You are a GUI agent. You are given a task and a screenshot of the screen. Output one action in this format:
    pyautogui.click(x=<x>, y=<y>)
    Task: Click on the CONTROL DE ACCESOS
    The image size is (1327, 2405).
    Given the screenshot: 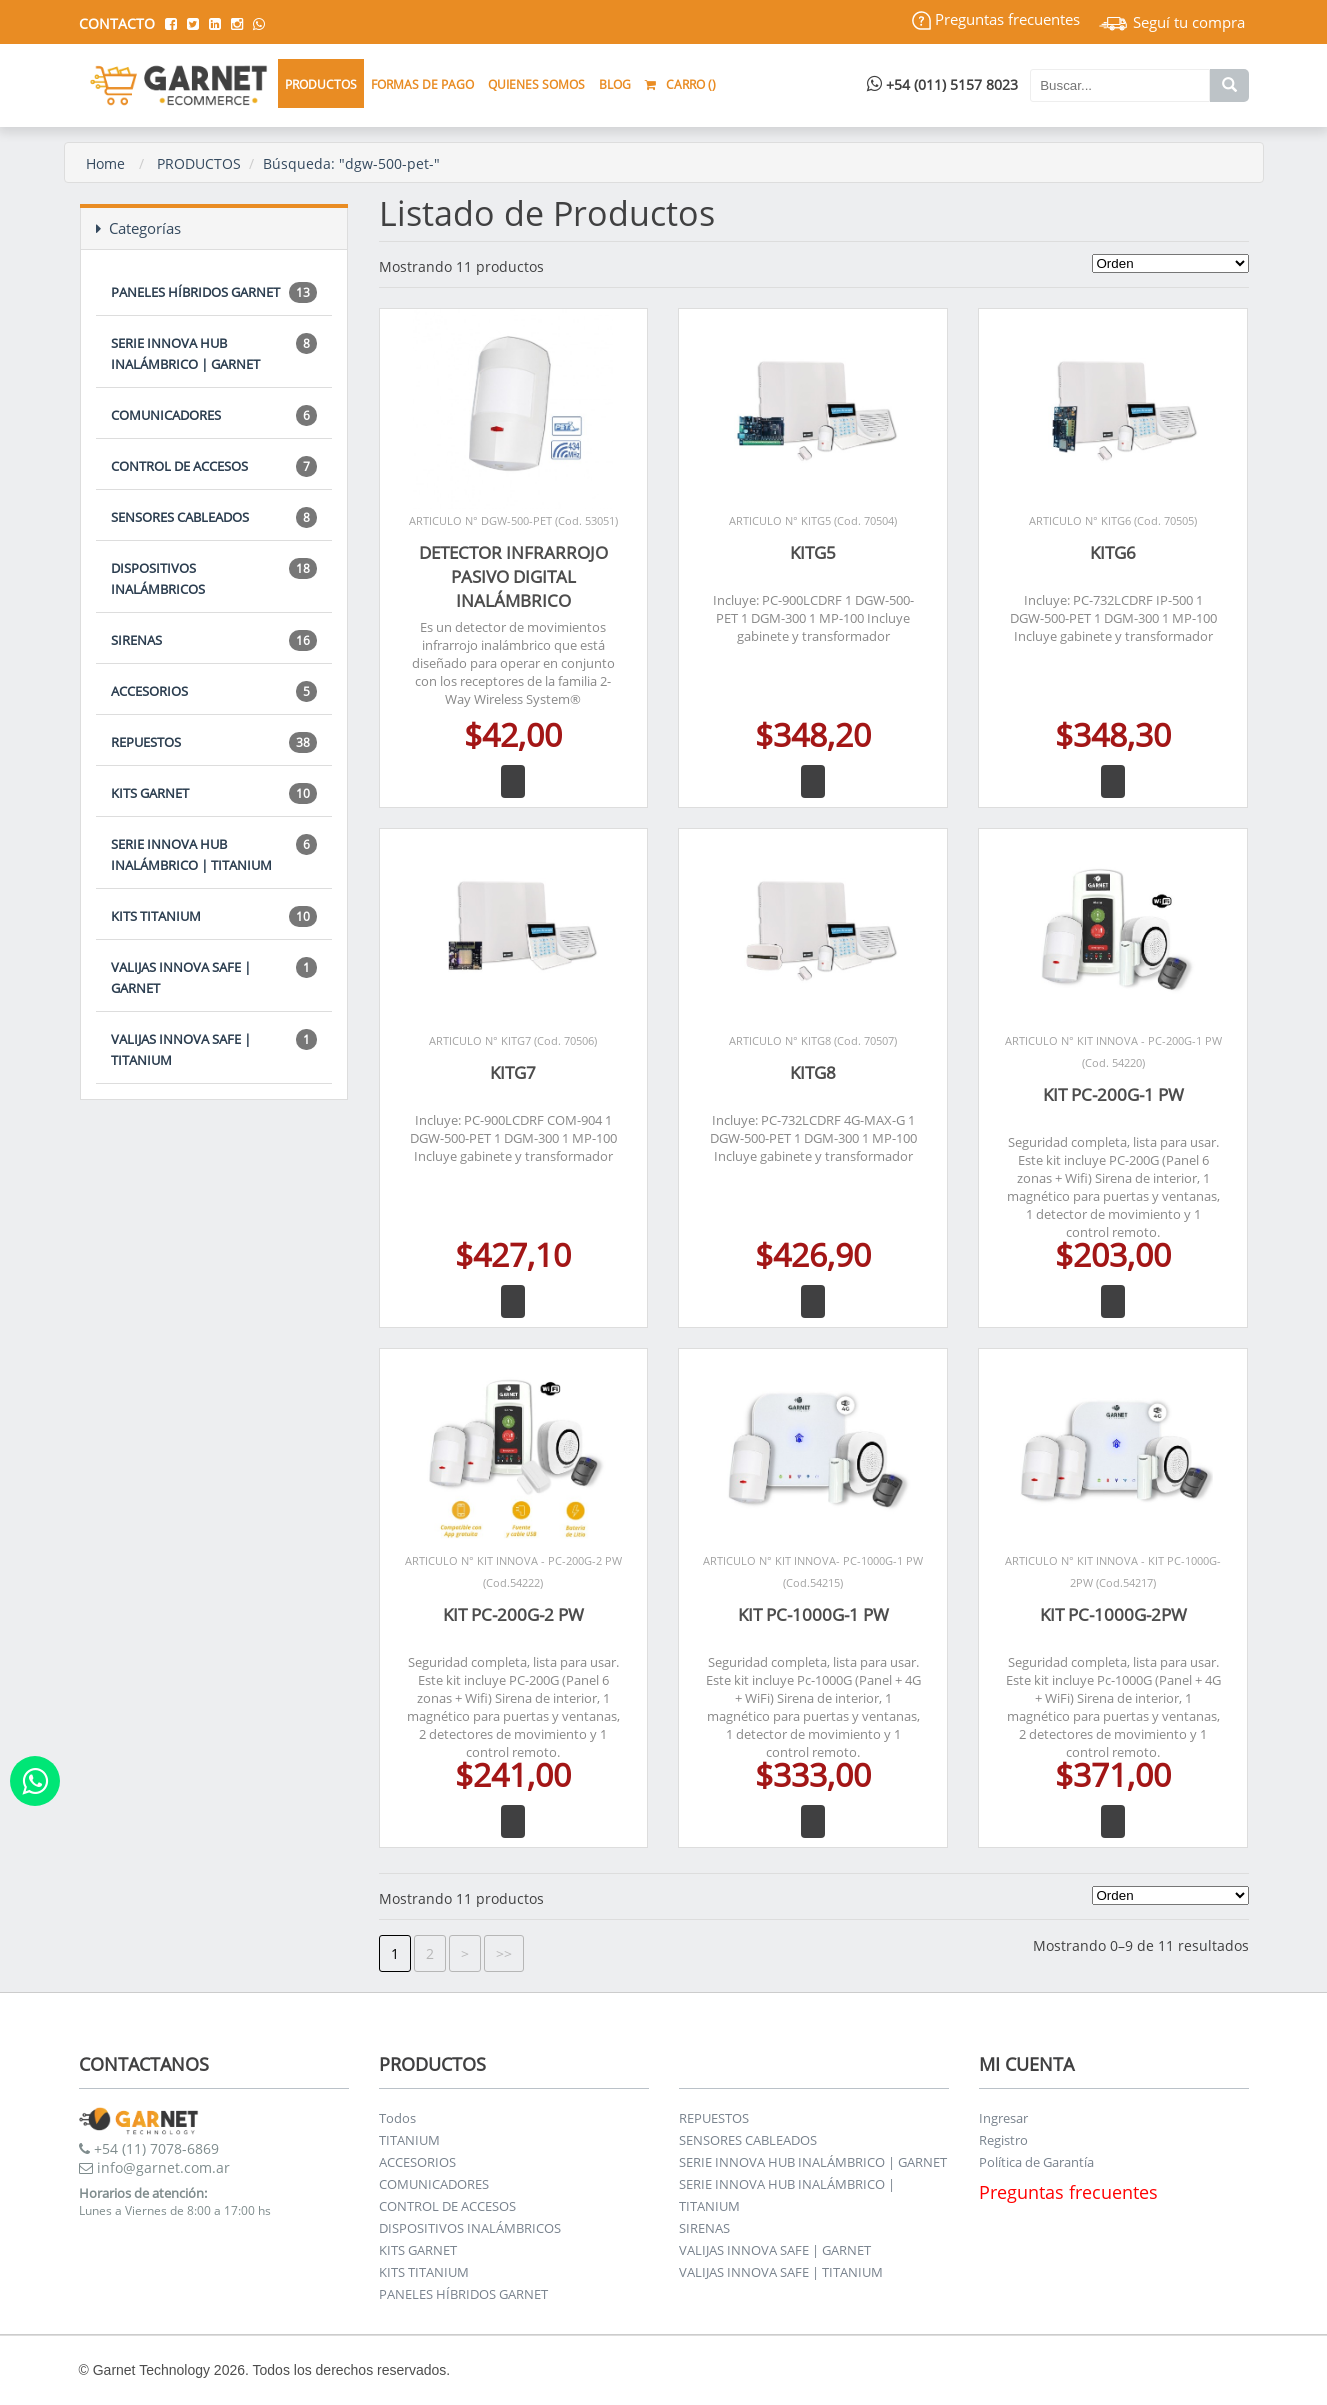 What is the action you would take?
    pyautogui.click(x=214, y=466)
    